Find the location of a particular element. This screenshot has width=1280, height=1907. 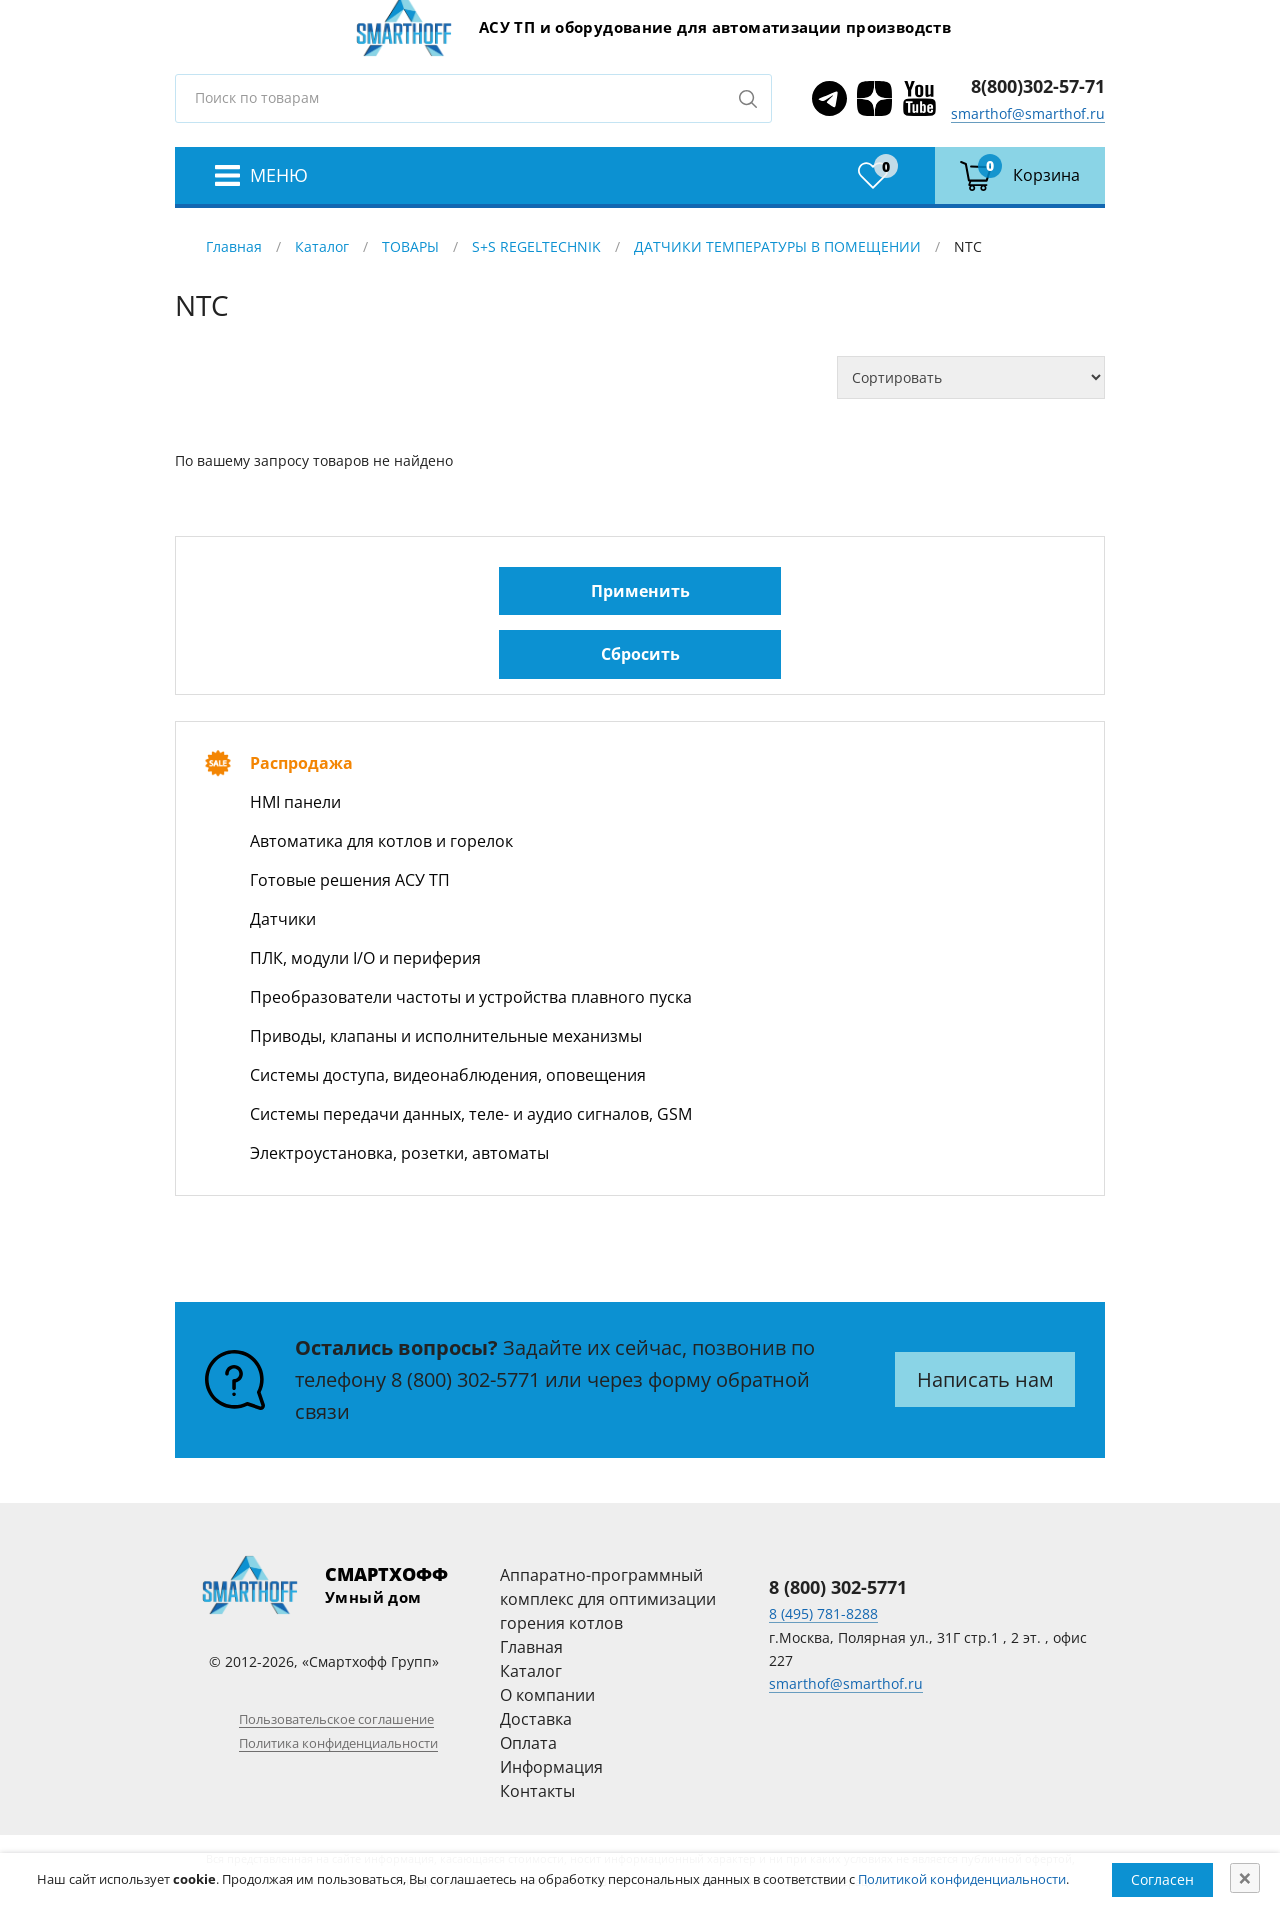

Политика конфиденциальности is located at coordinates (338, 1743).